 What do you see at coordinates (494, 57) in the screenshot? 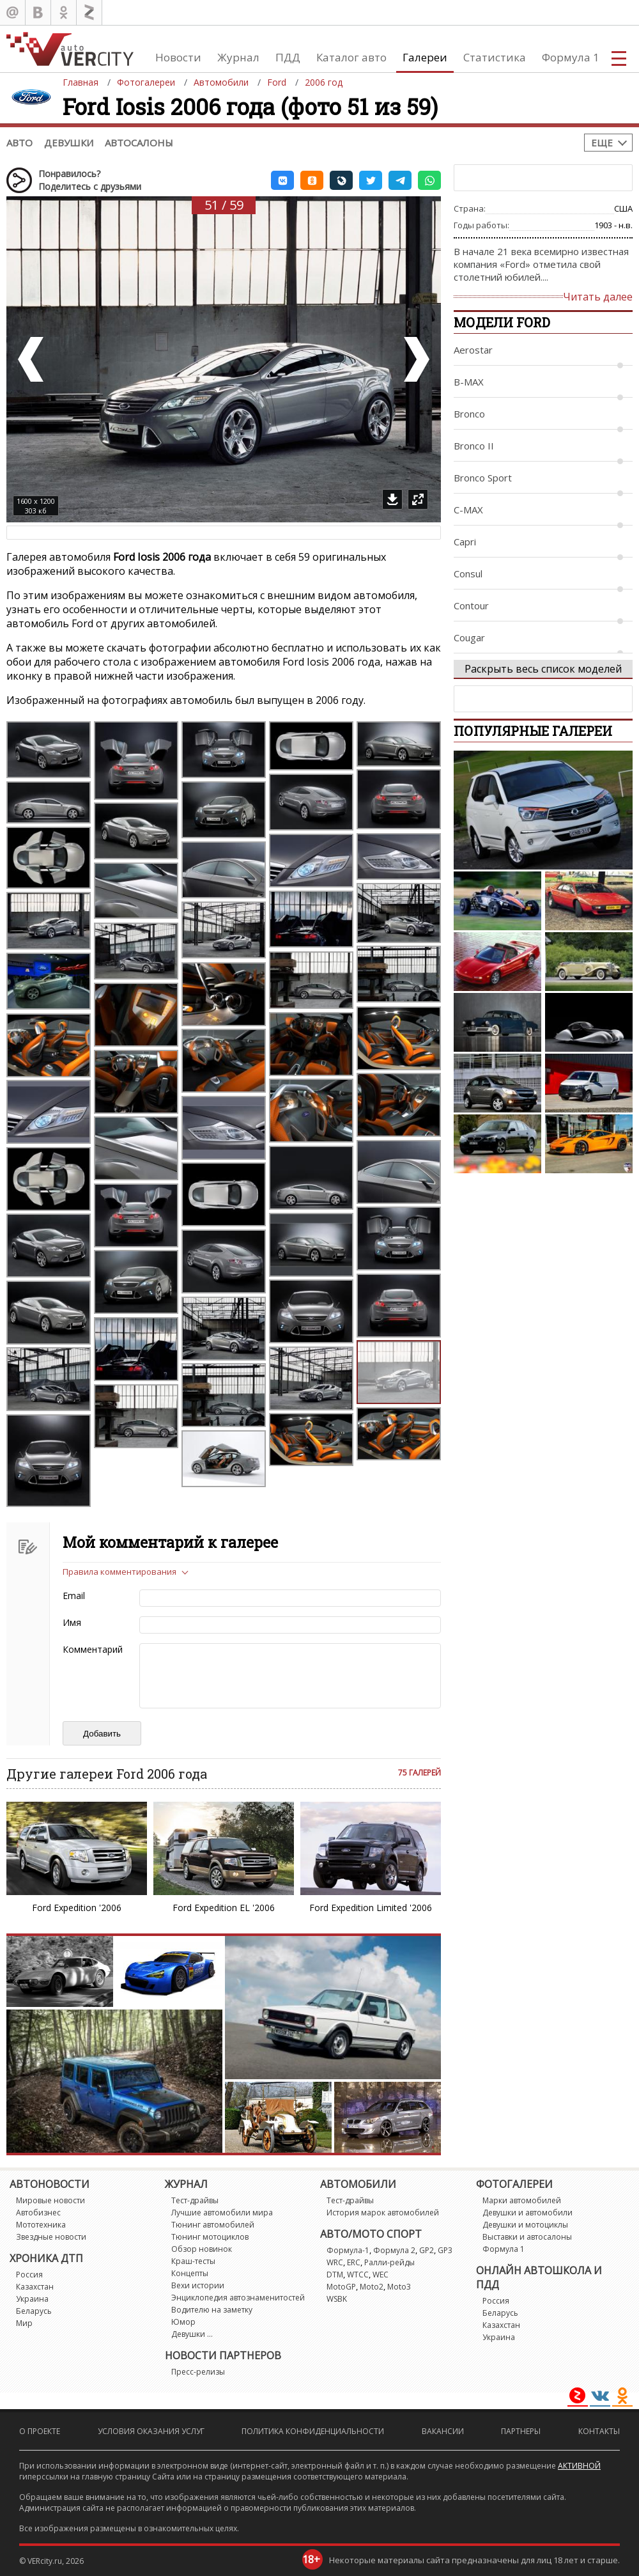
I see `Статистика` at bounding box center [494, 57].